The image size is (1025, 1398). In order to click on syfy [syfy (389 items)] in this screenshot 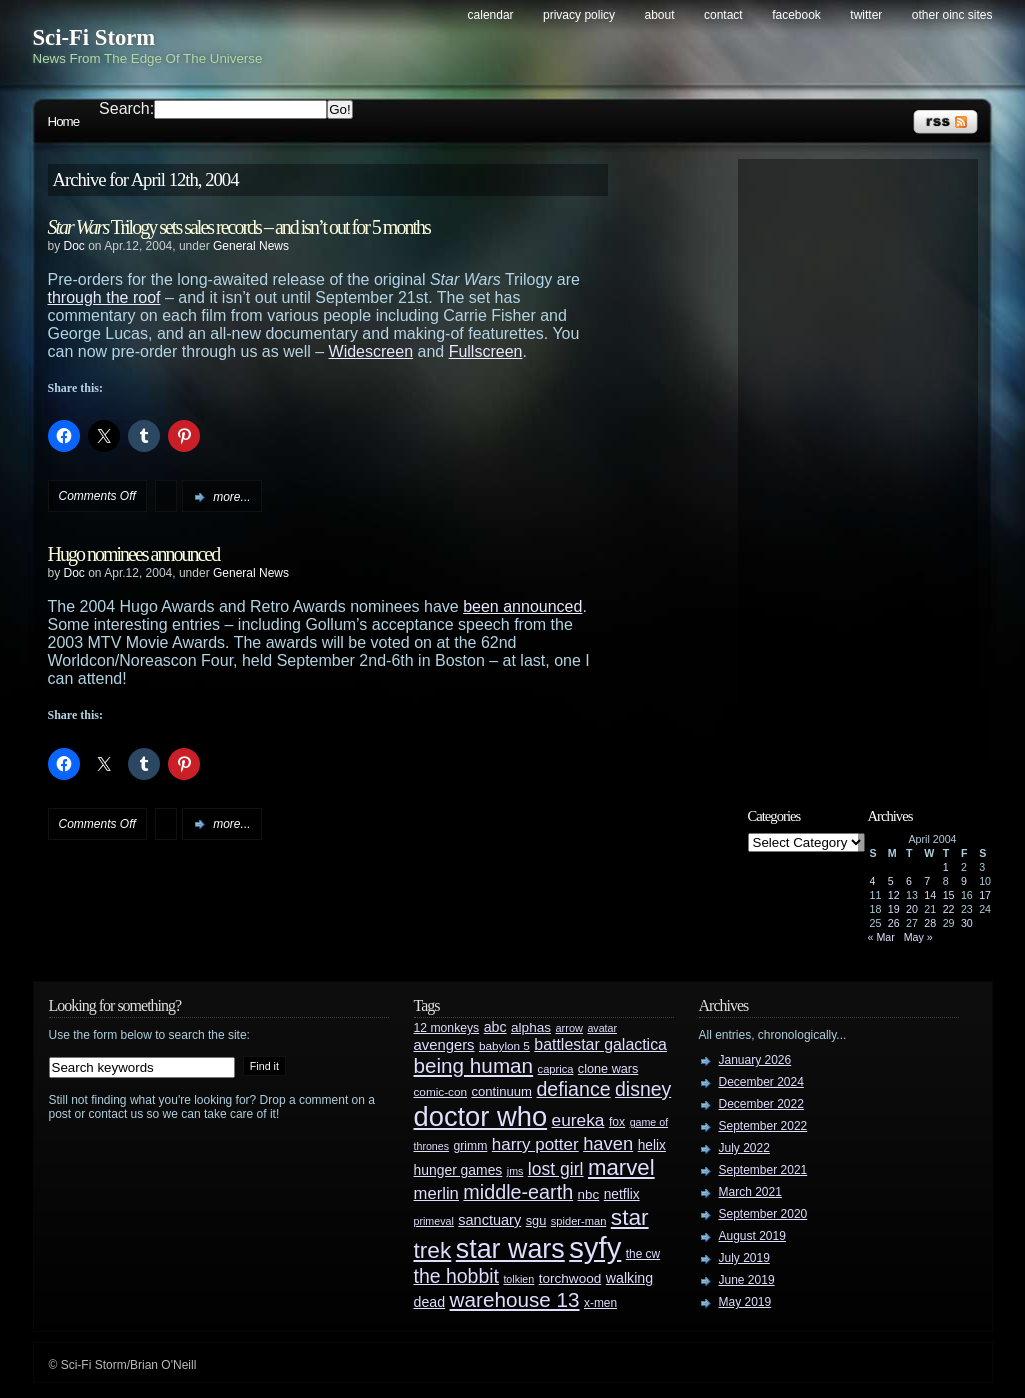, I will do `click(595, 1247)`.